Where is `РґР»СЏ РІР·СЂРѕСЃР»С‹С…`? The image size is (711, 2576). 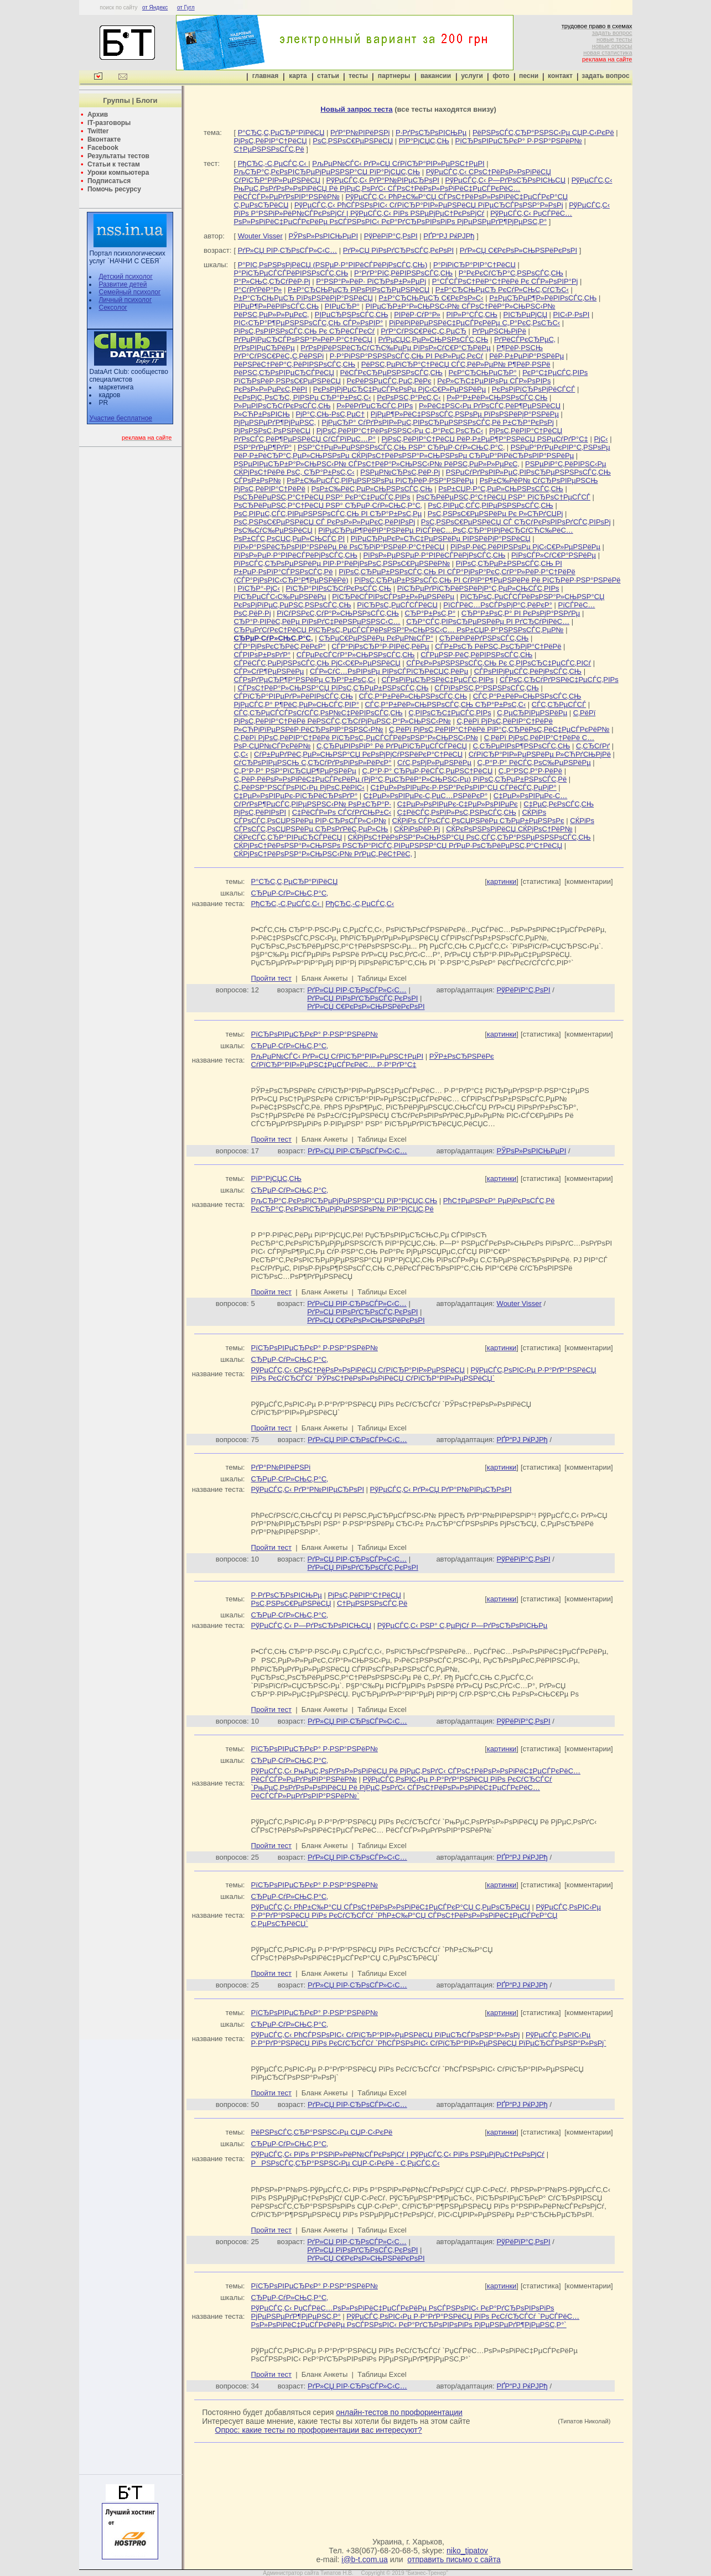 РґР»СЏ РІР·СЂРѕСЃР»С‹С… is located at coordinates (288, 250).